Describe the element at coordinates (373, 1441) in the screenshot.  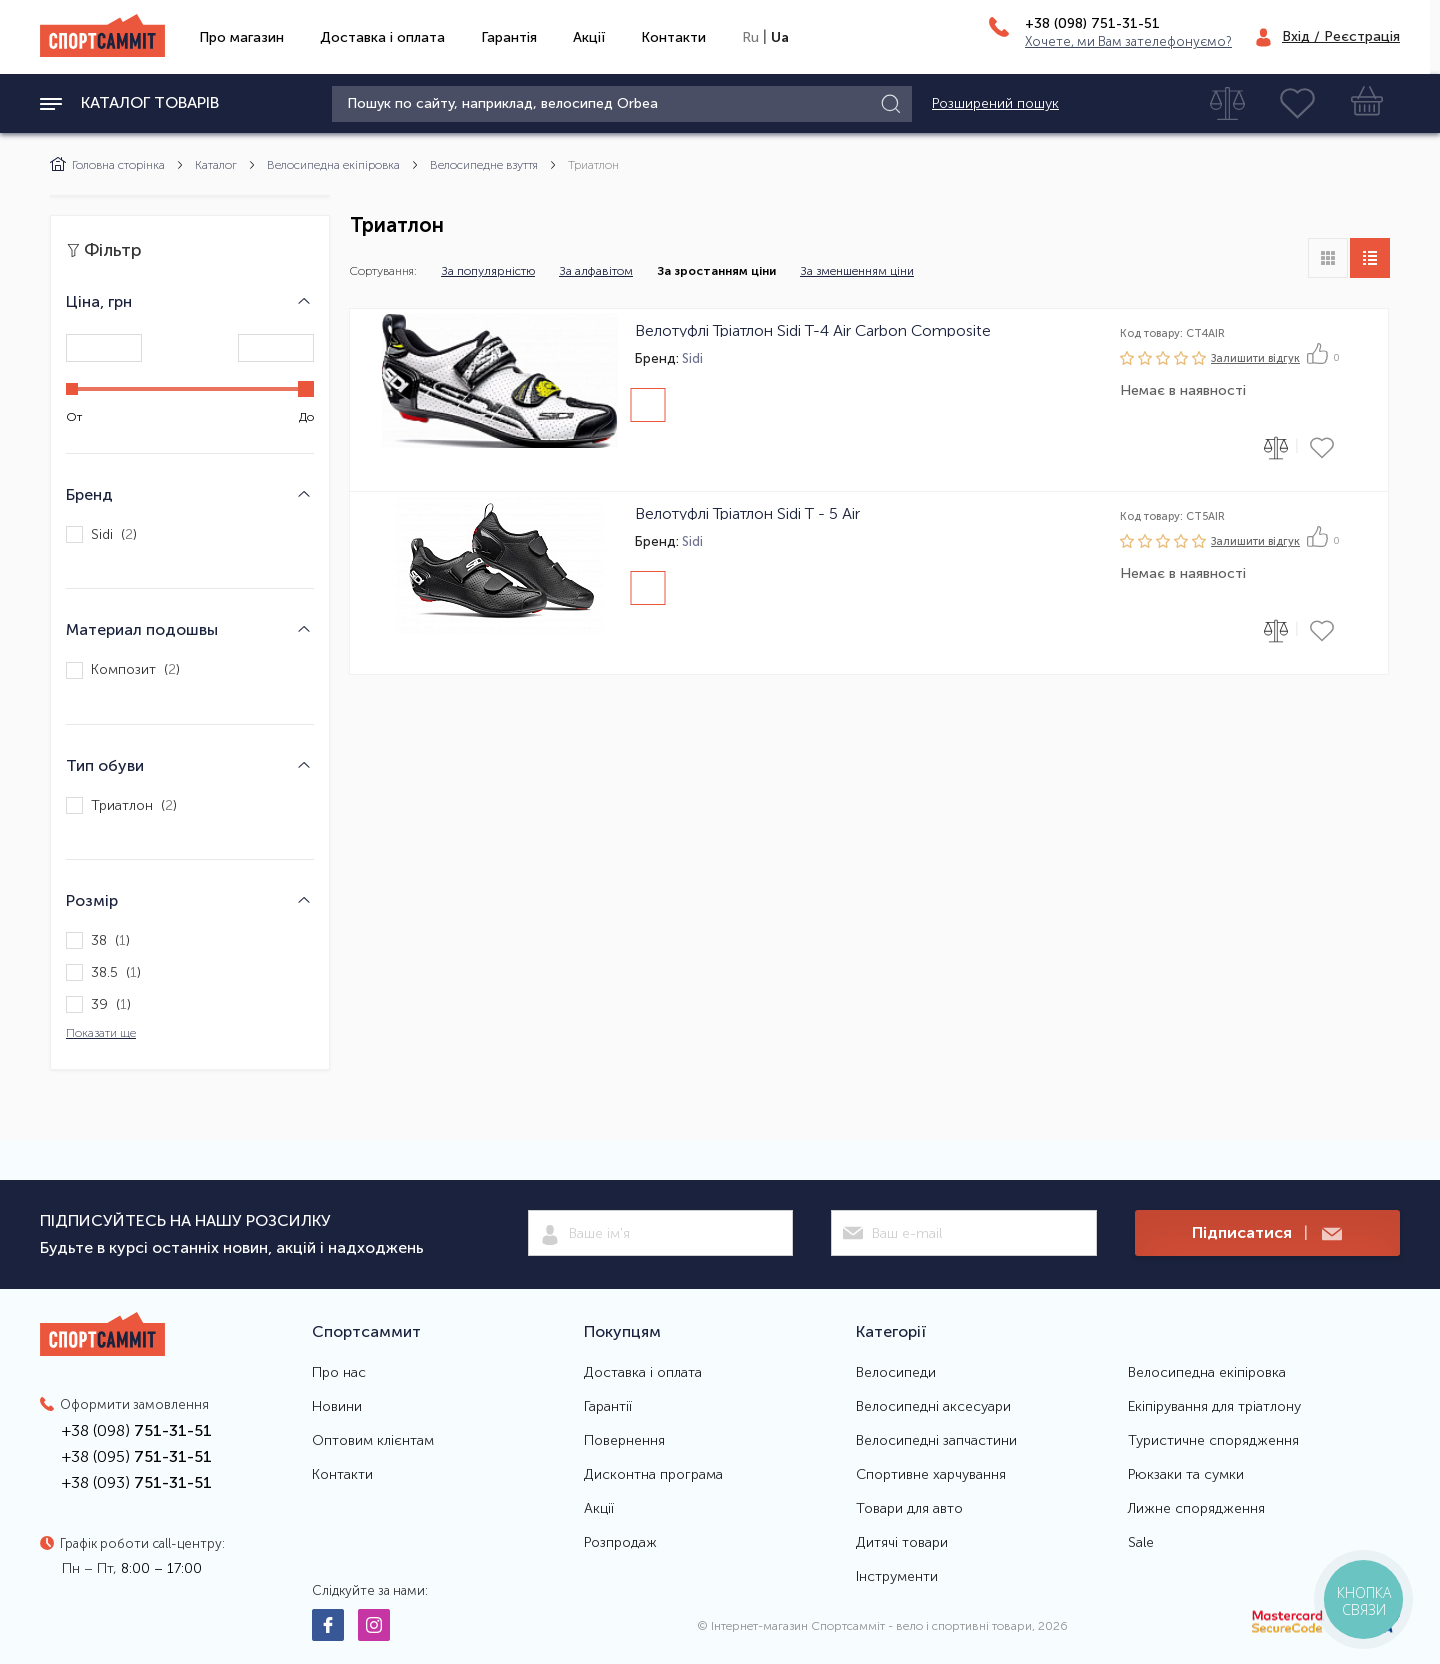
I see `Оптовим клієнтам` at that location.